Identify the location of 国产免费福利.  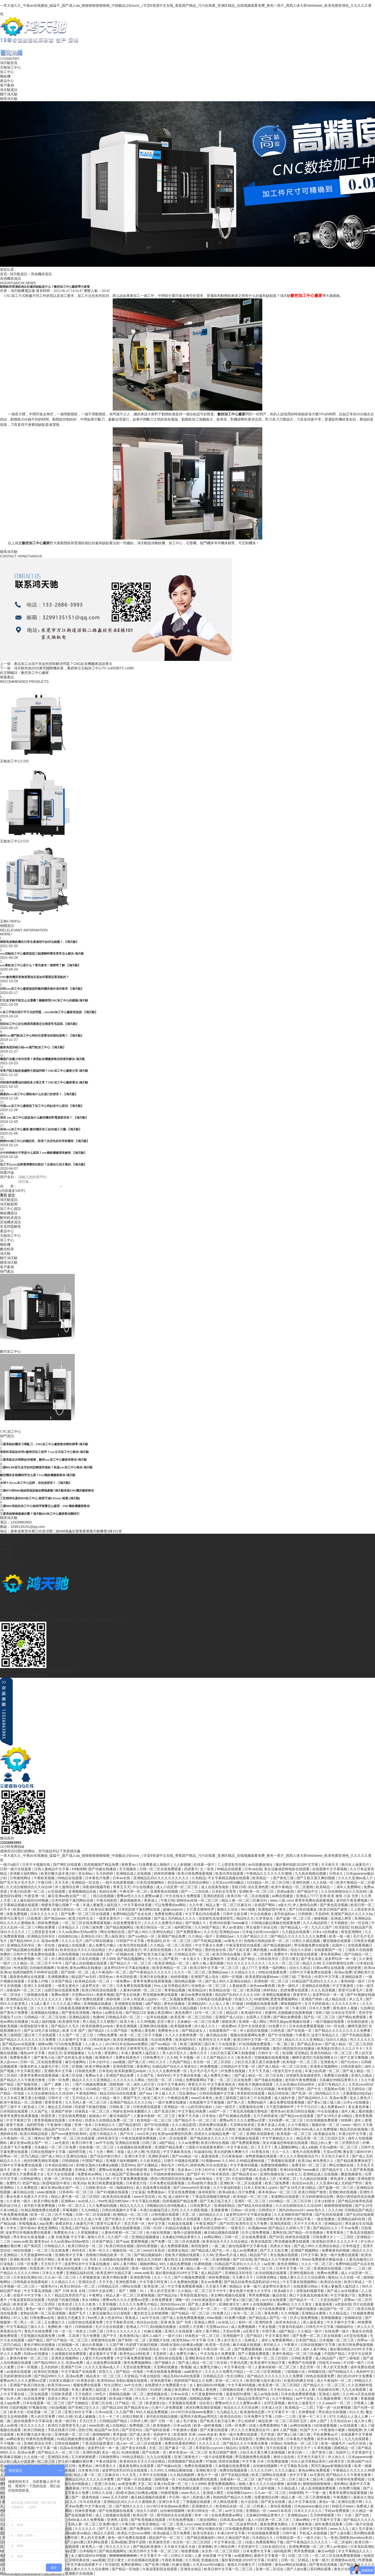
(140, 2529).